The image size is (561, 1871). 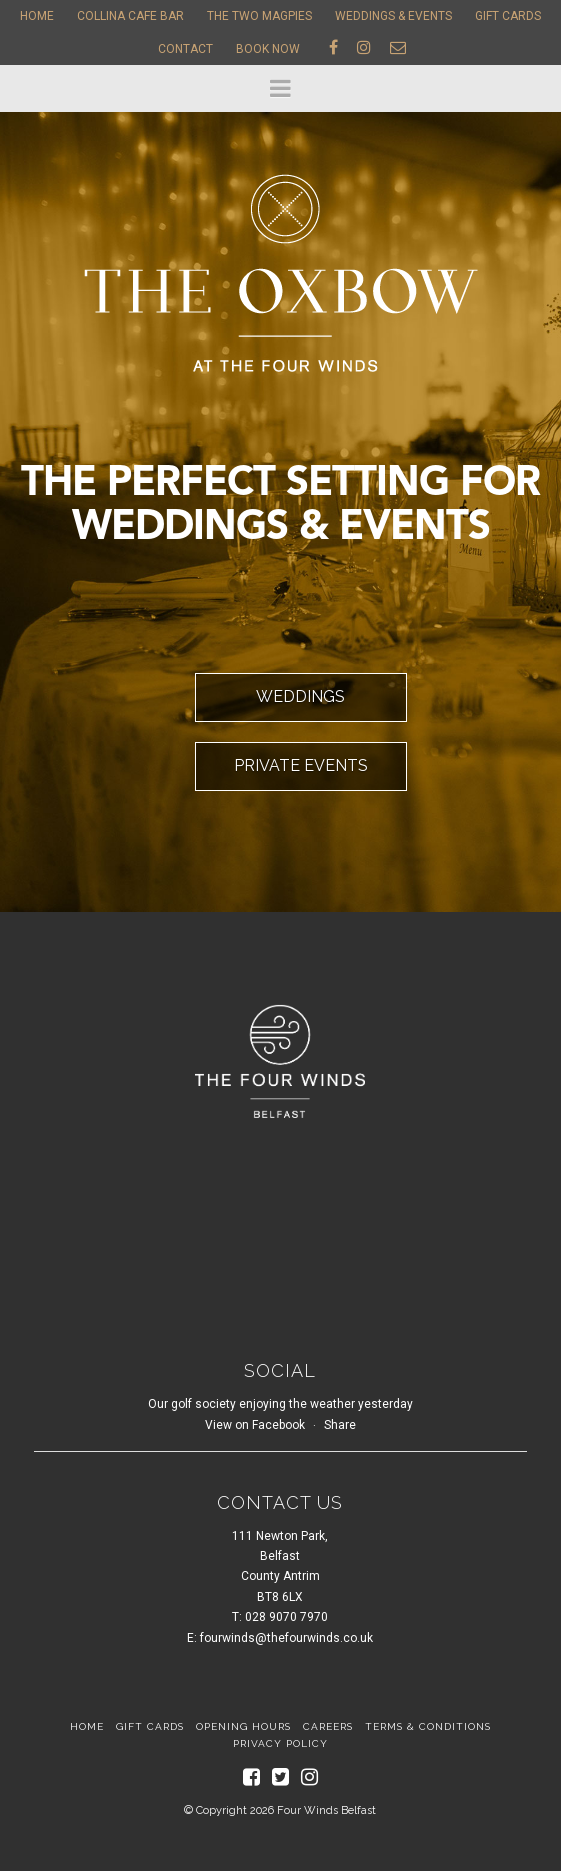 What do you see at coordinates (428, 1726) in the screenshot?
I see `Terms & Conditions` at bounding box center [428, 1726].